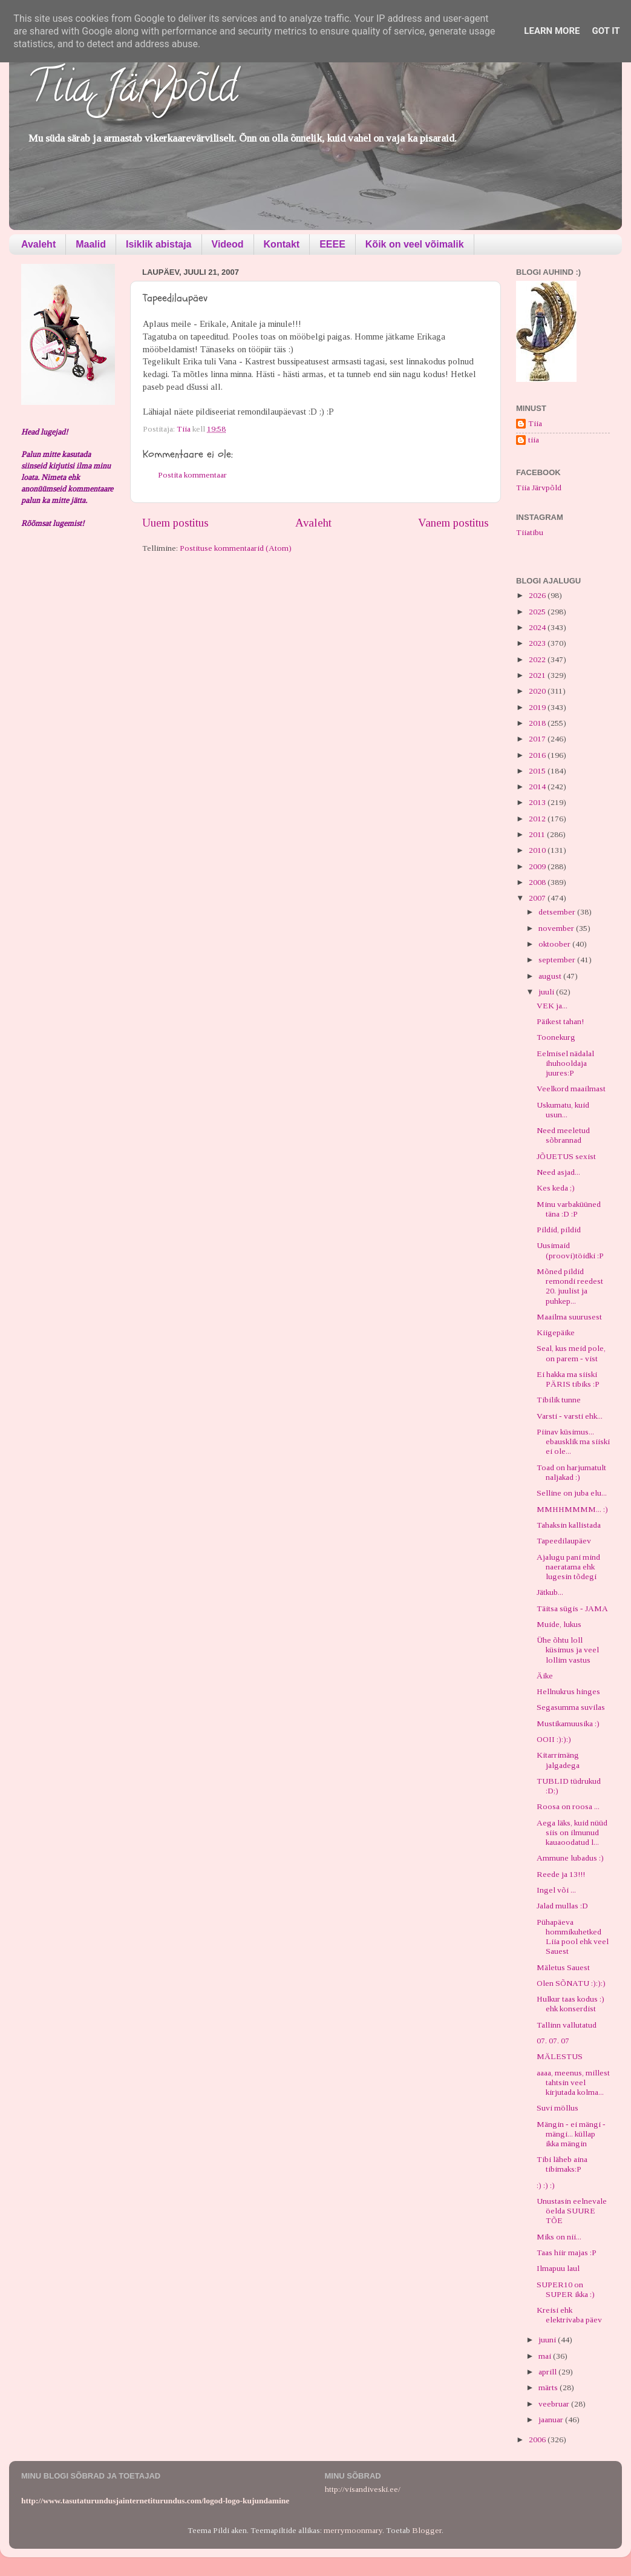  I want to click on 2019, so click(538, 707).